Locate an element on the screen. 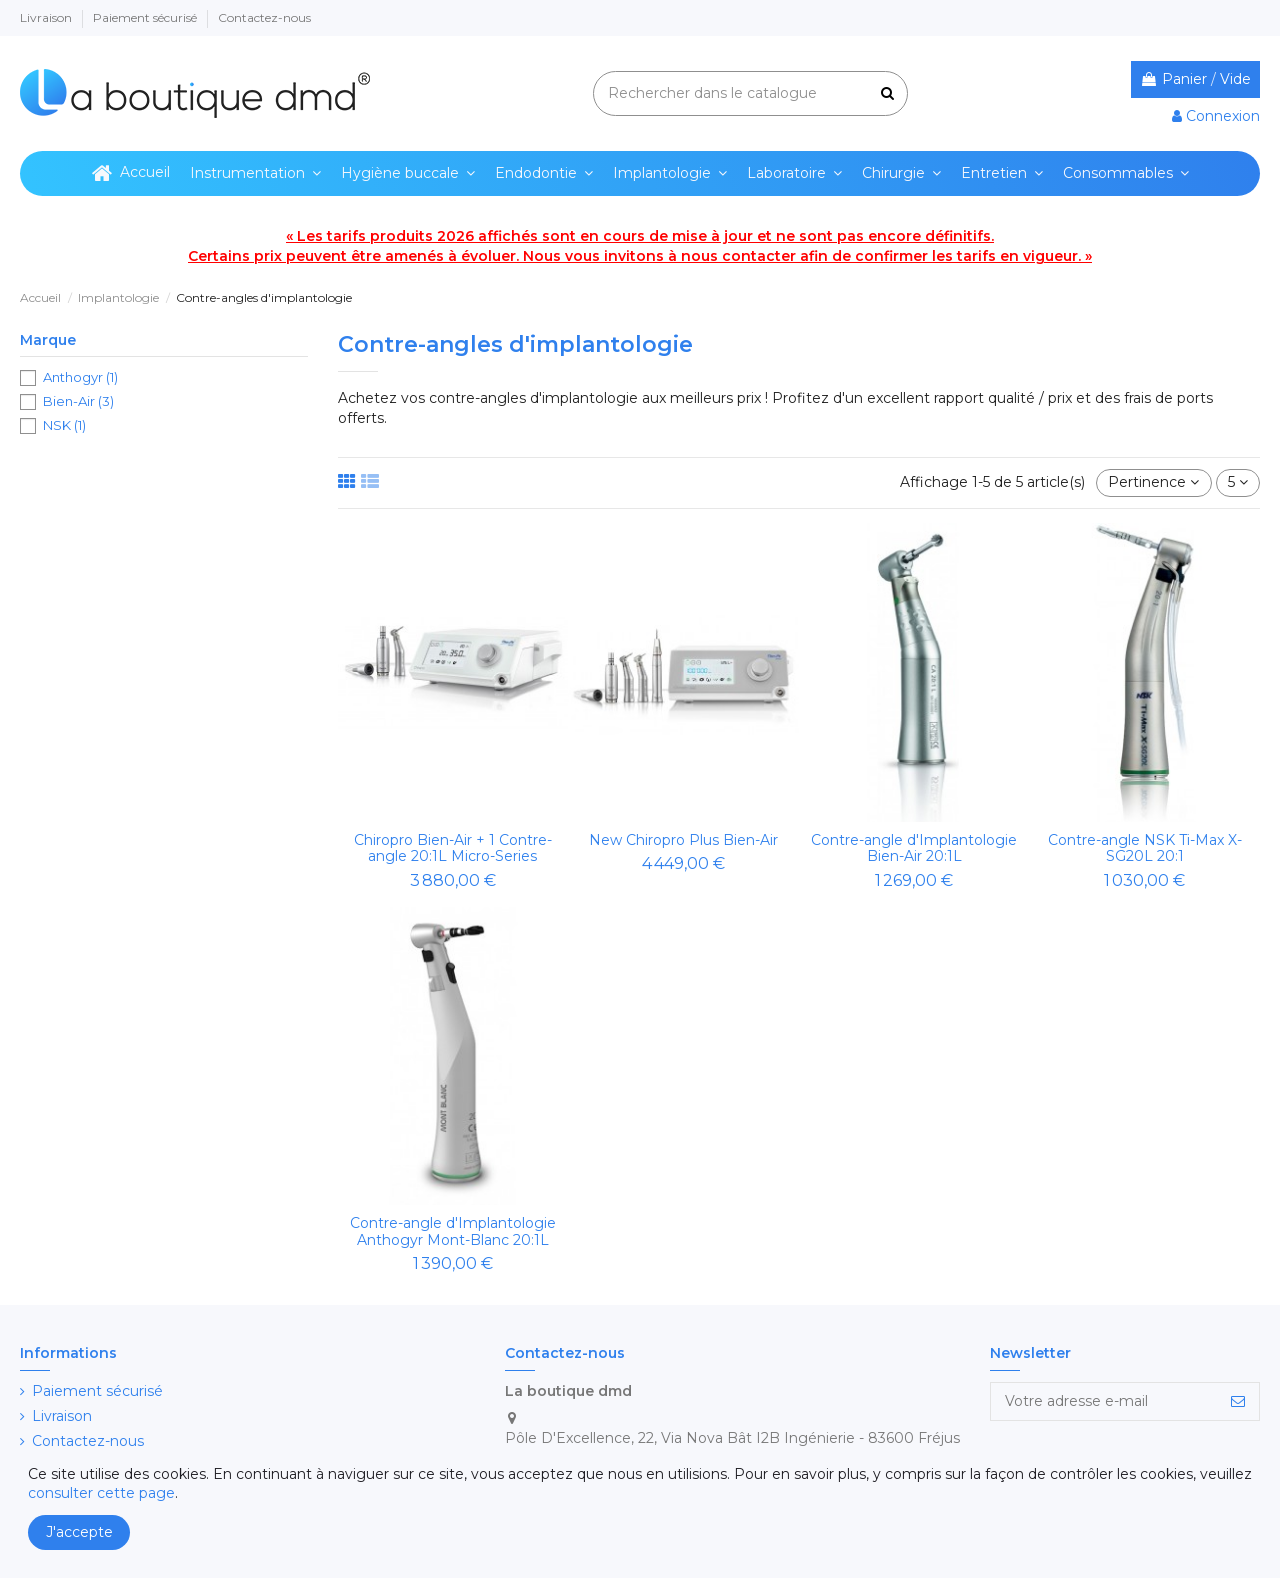 This screenshot has height=1578, width=1280. Contre-angle d'Implantologie Bien-Air 20:1L is located at coordinates (914, 848).